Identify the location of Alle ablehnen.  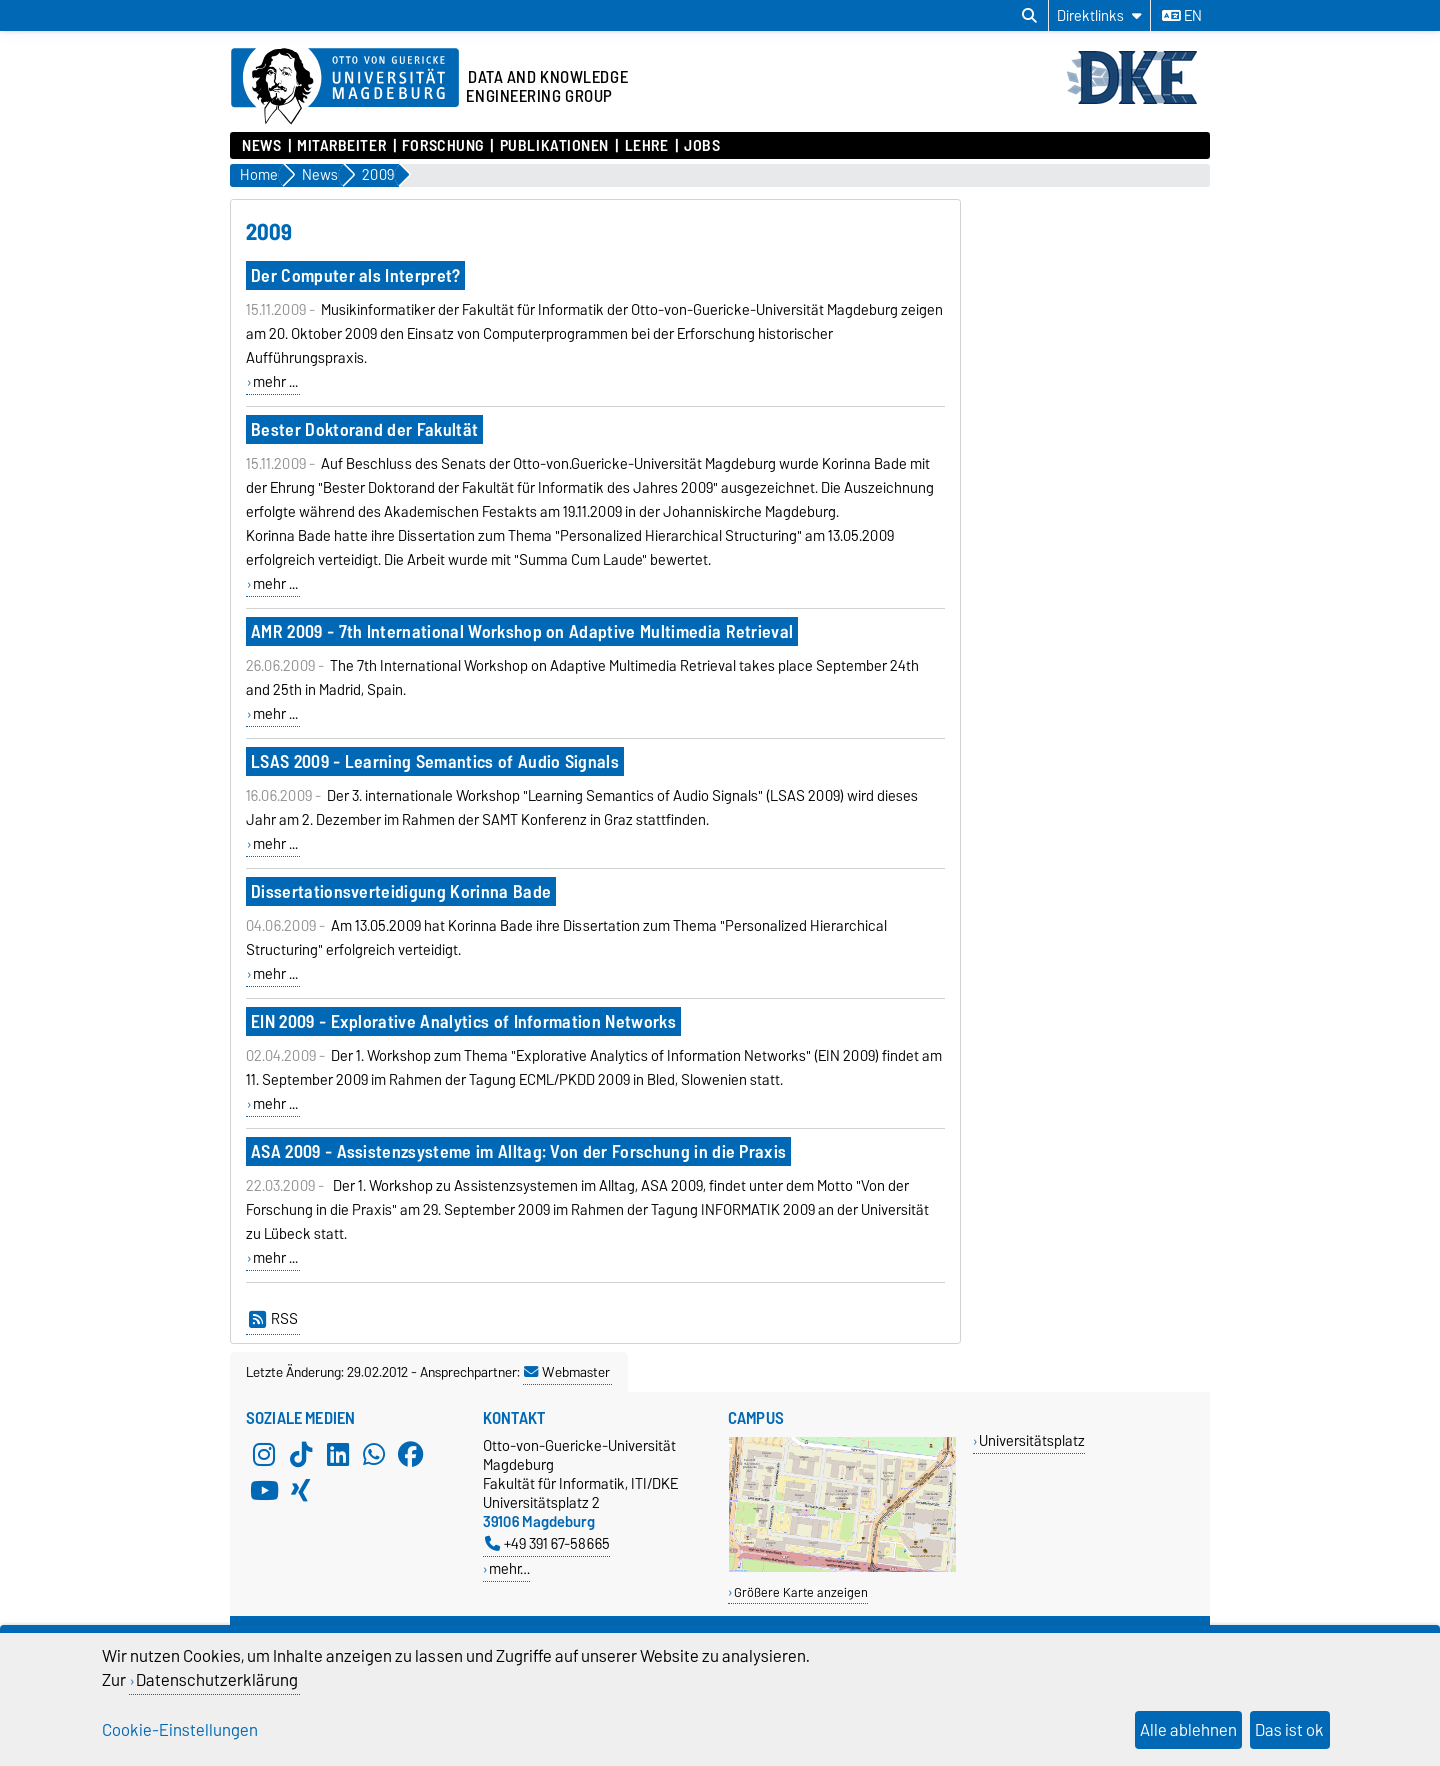
(1188, 1730).